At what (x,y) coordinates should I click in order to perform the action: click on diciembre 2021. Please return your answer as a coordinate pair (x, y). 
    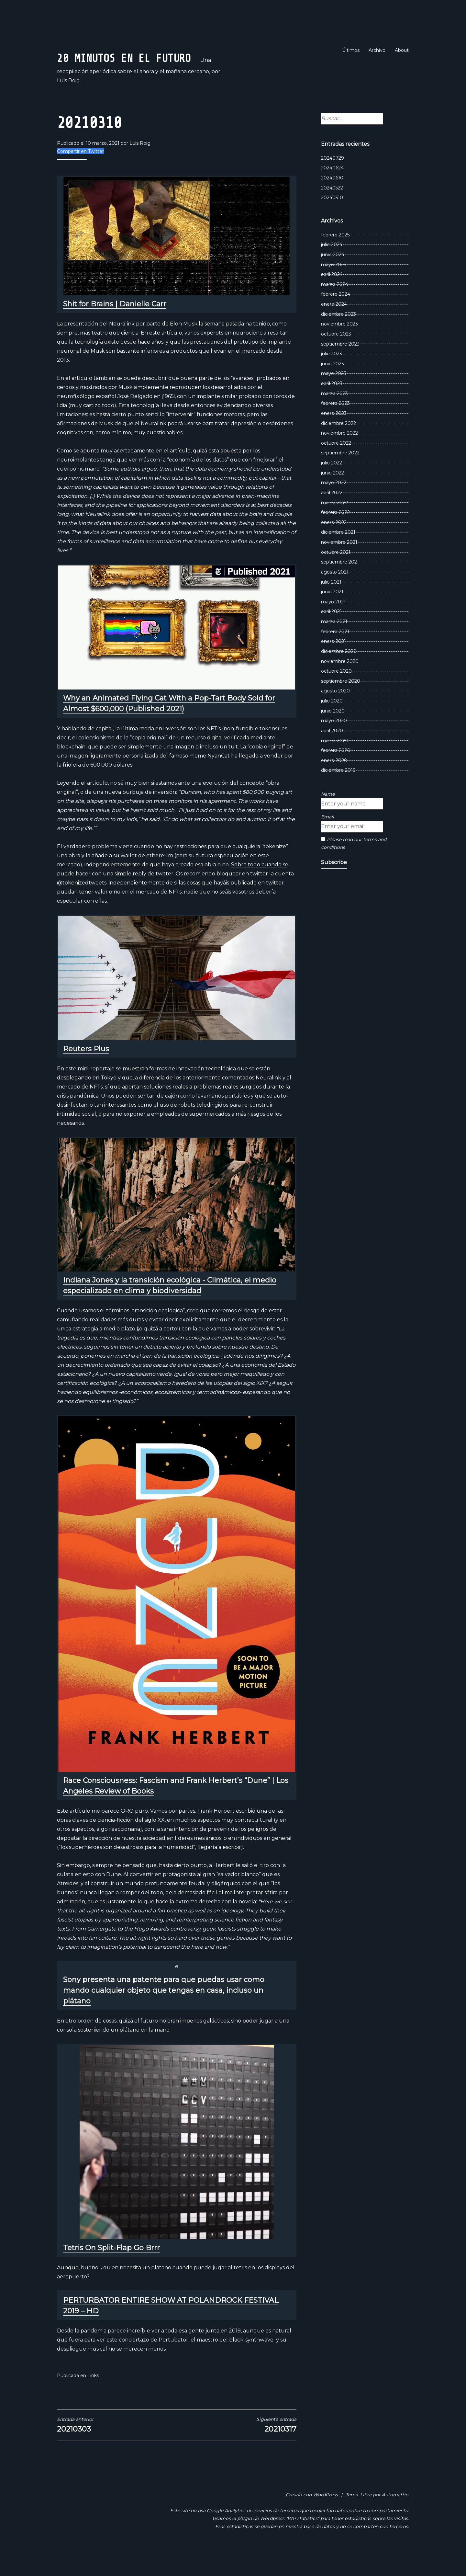
    Looking at the image, I should click on (338, 554).